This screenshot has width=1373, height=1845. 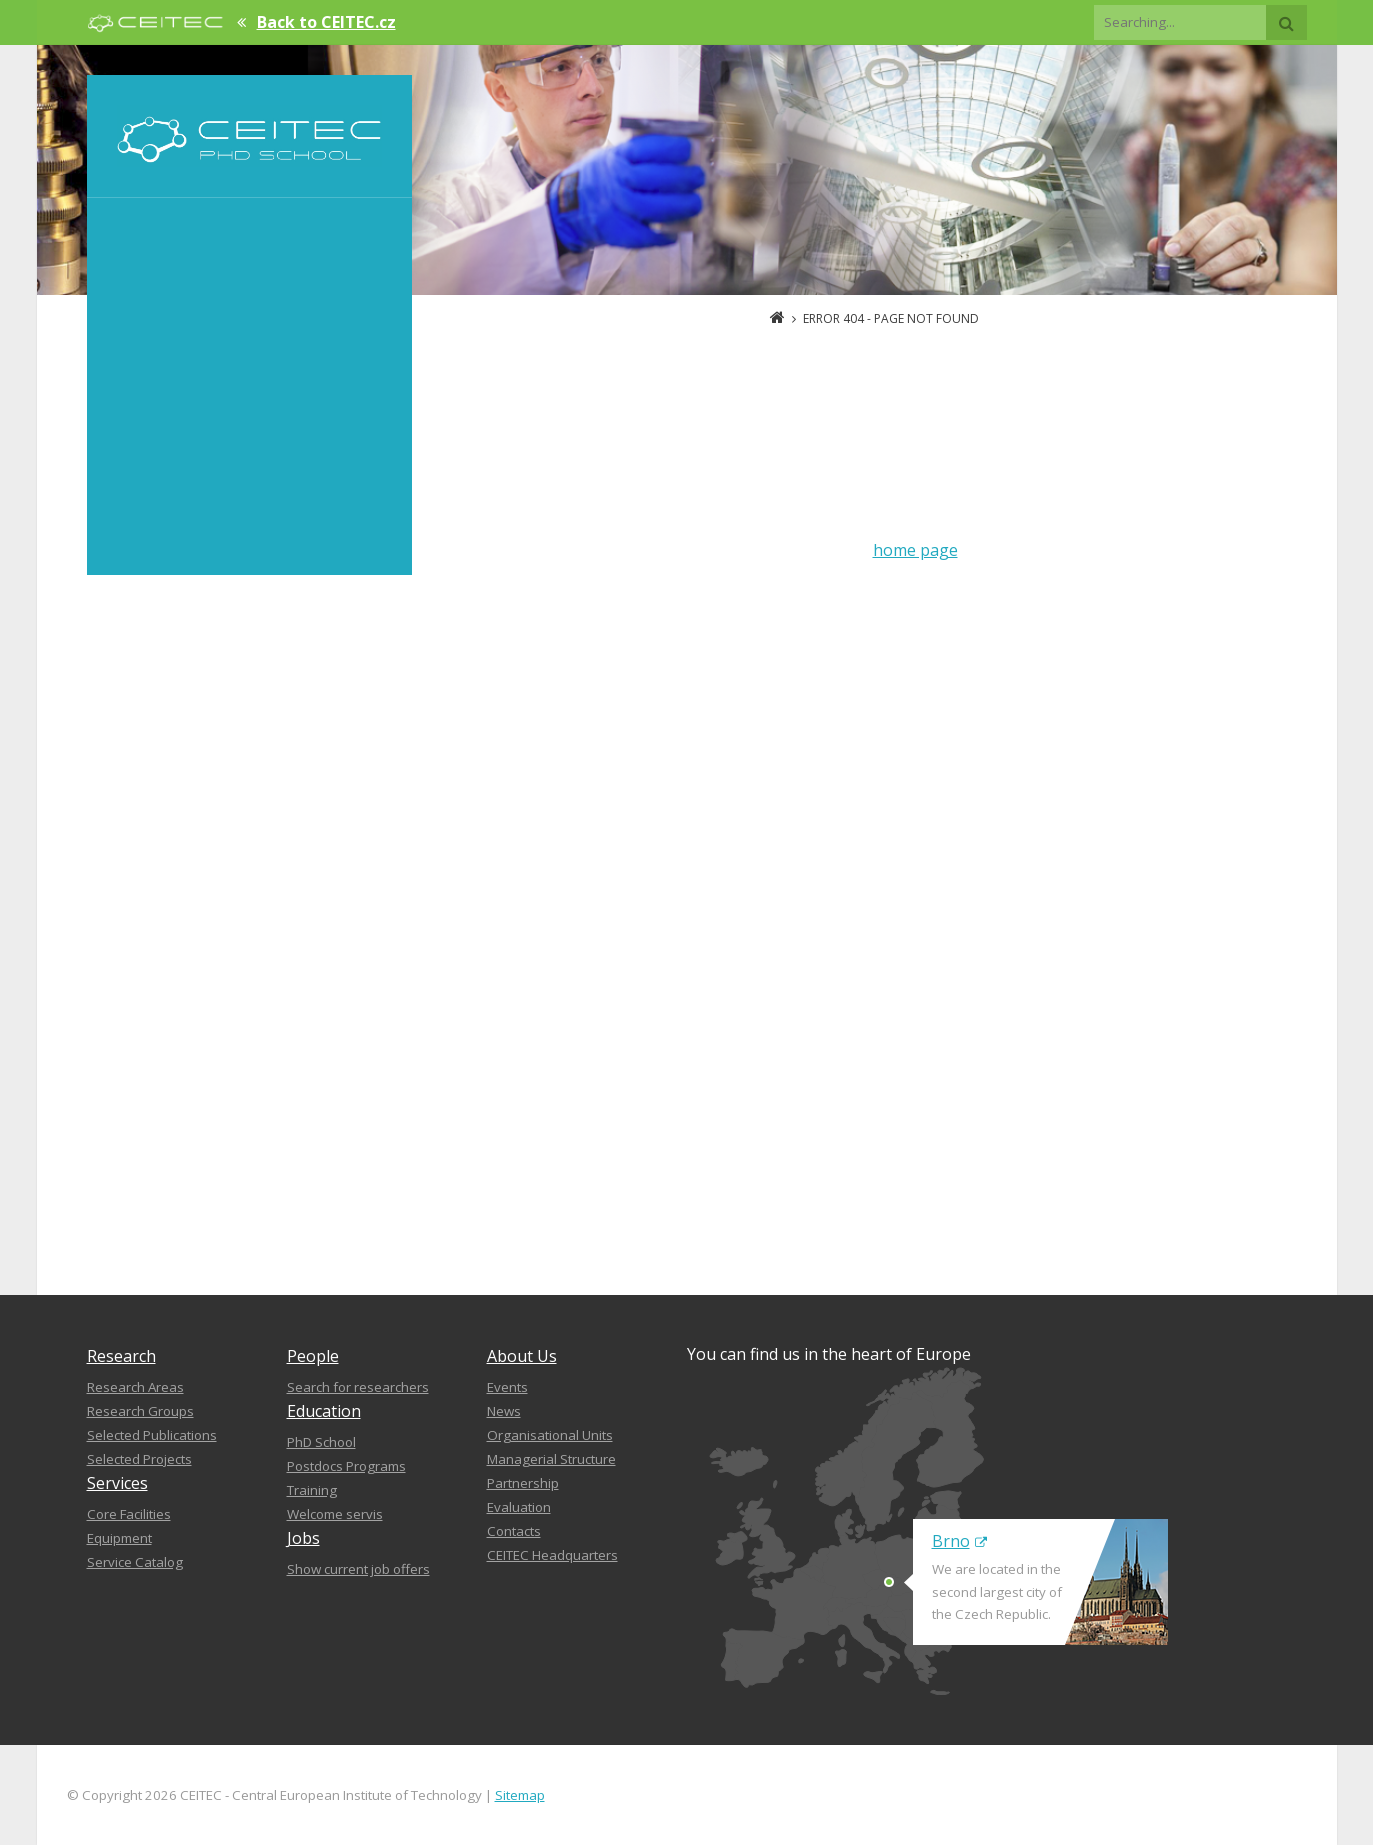 I want to click on Research Areas, so click(x=135, y=1387).